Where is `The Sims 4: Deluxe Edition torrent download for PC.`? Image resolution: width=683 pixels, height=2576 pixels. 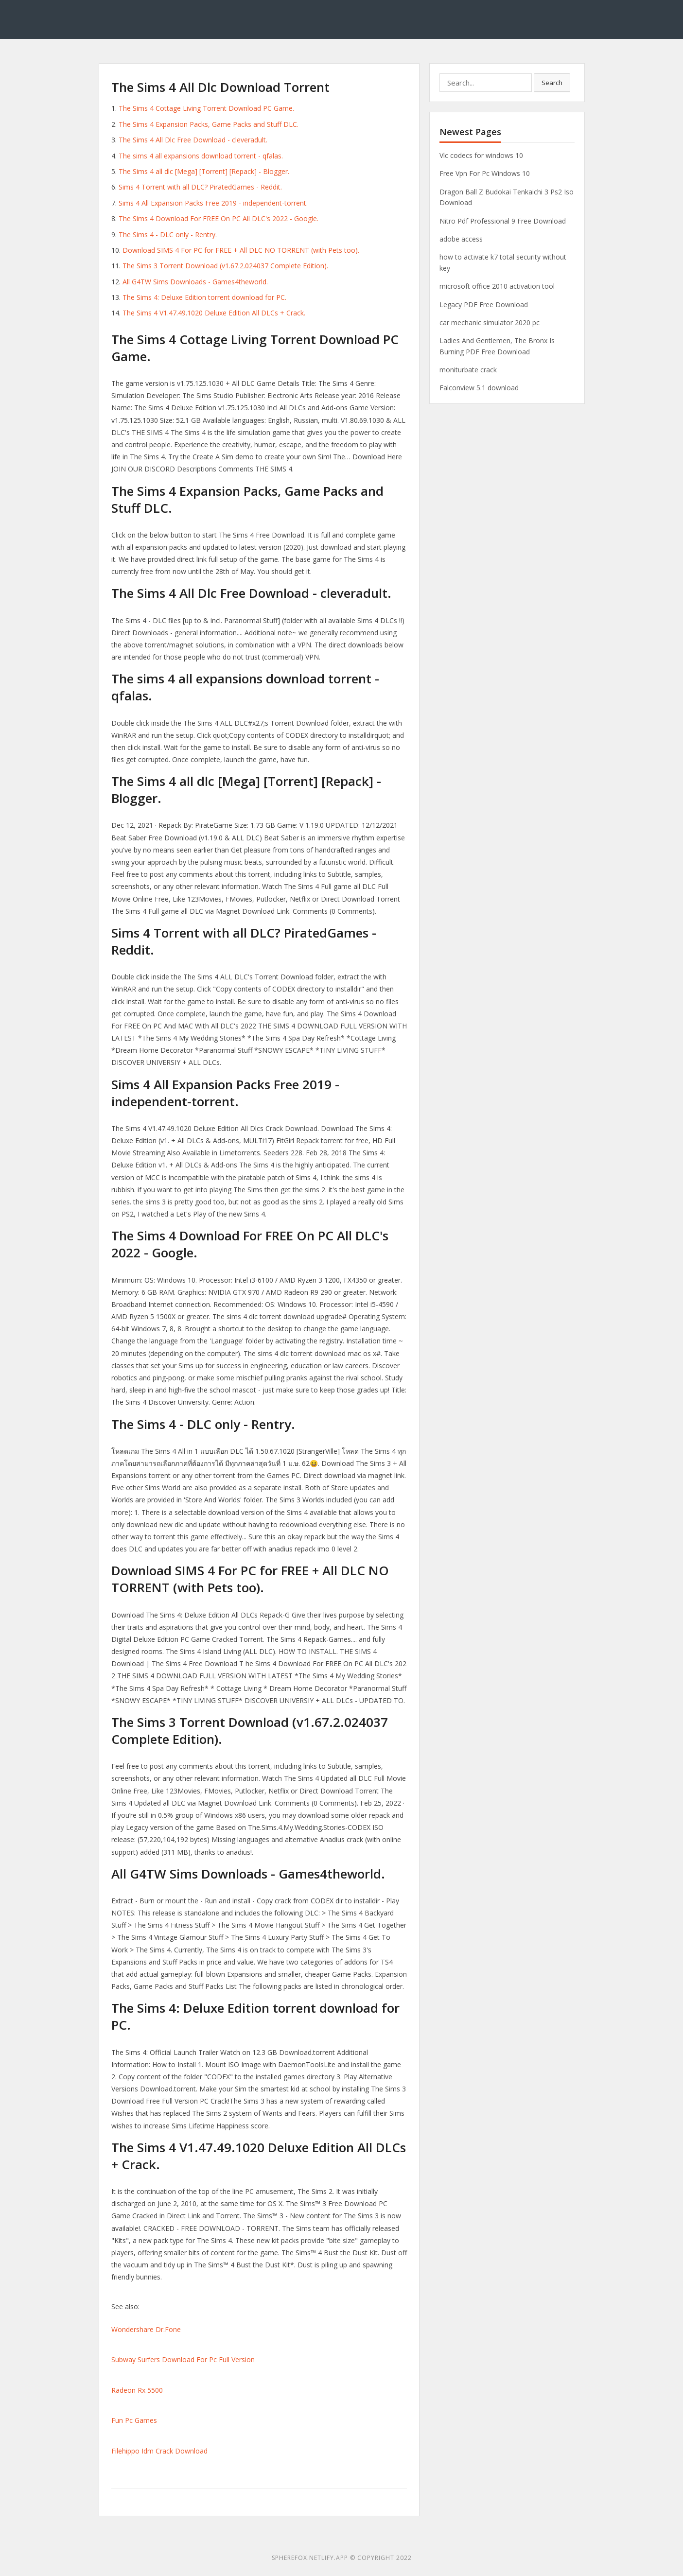 The Sims 4: Deluxe Edition torrent download for PC. is located at coordinates (204, 297).